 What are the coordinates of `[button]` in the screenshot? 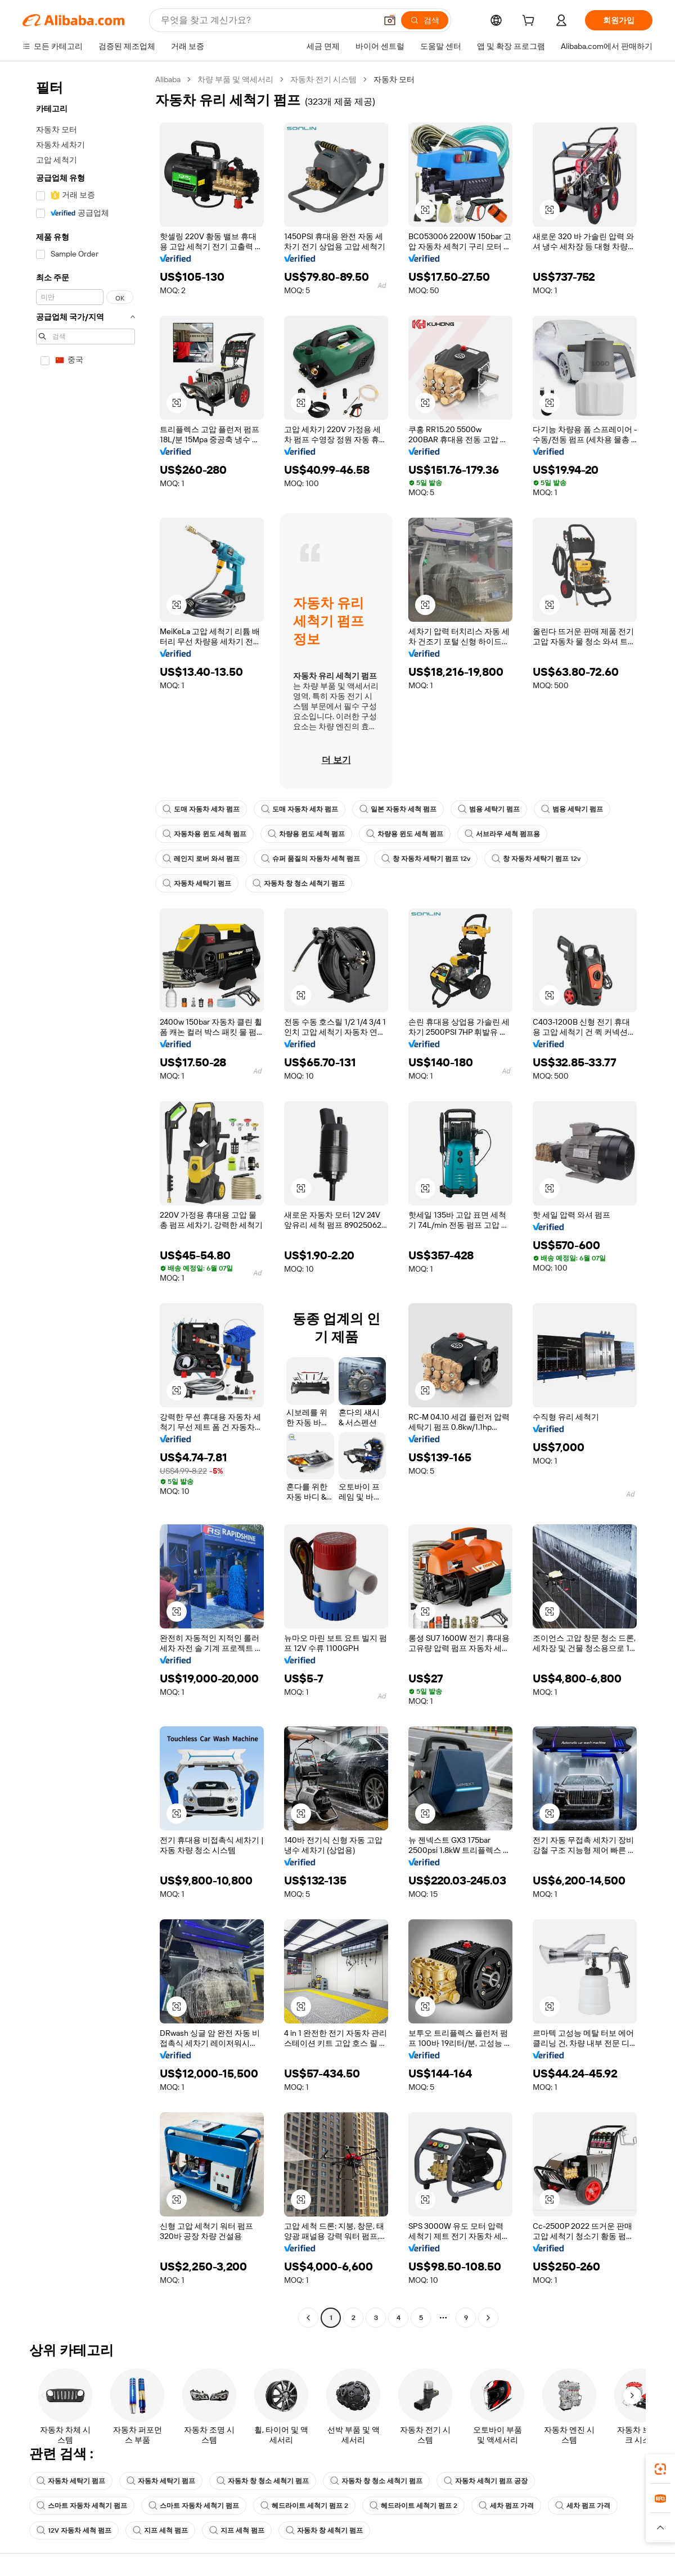 It's located at (390, 20).